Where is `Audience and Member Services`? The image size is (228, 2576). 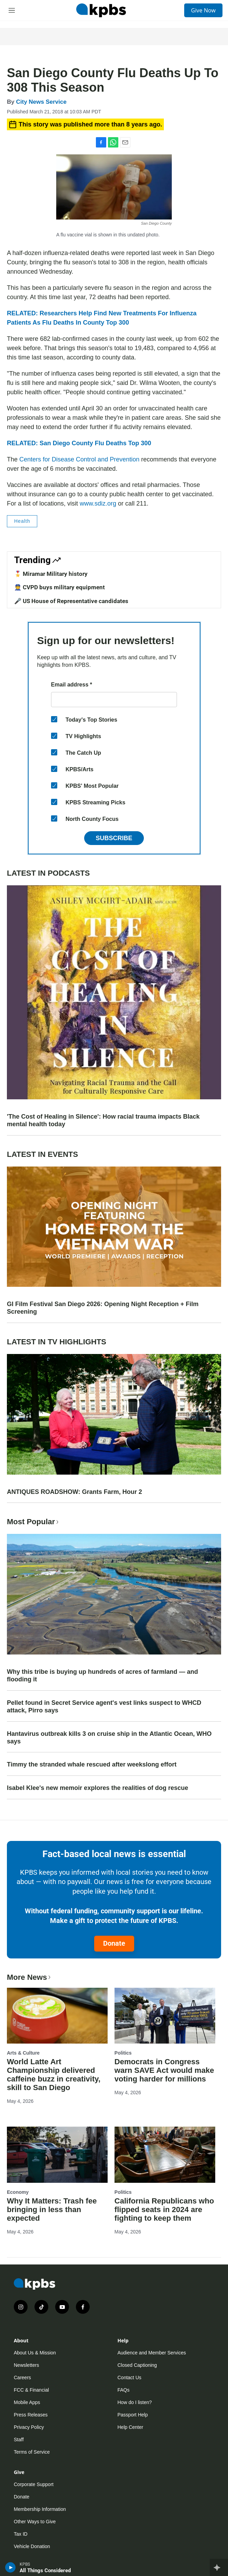 Audience and Member Services is located at coordinates (152, 2352).